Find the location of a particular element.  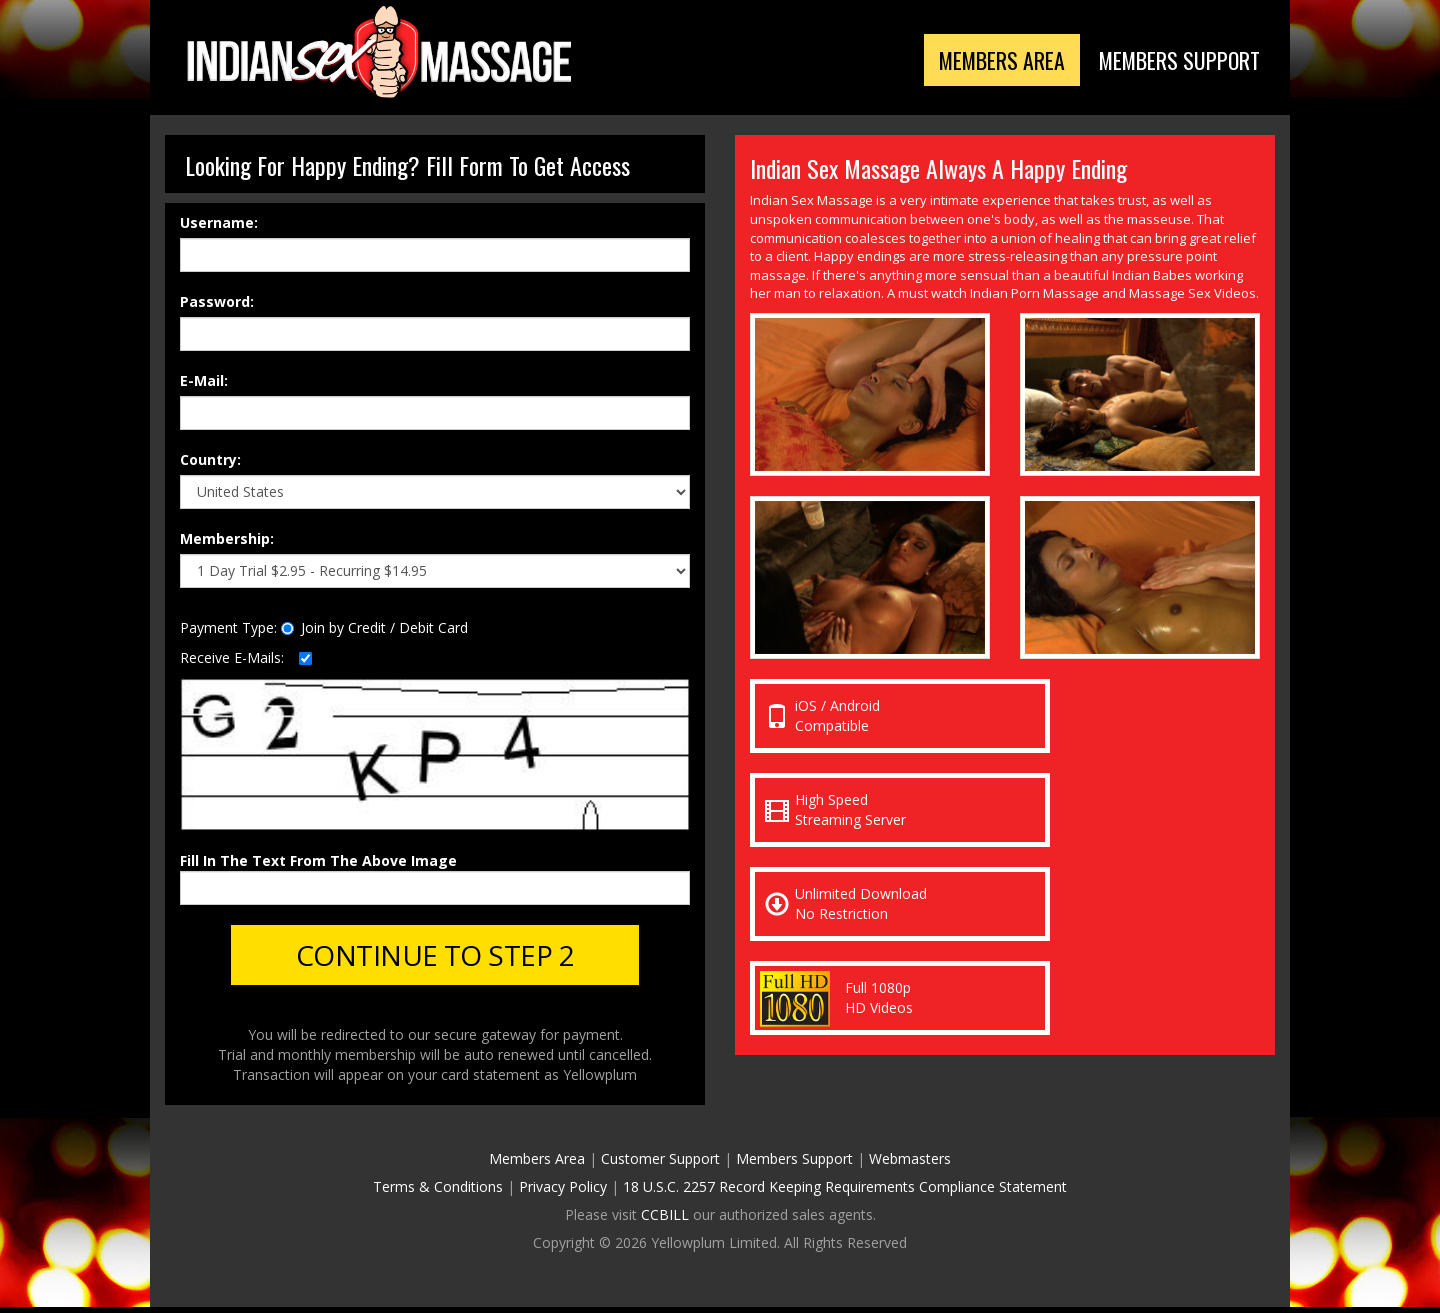

CCBILL is located at coordinates (665, 1220).